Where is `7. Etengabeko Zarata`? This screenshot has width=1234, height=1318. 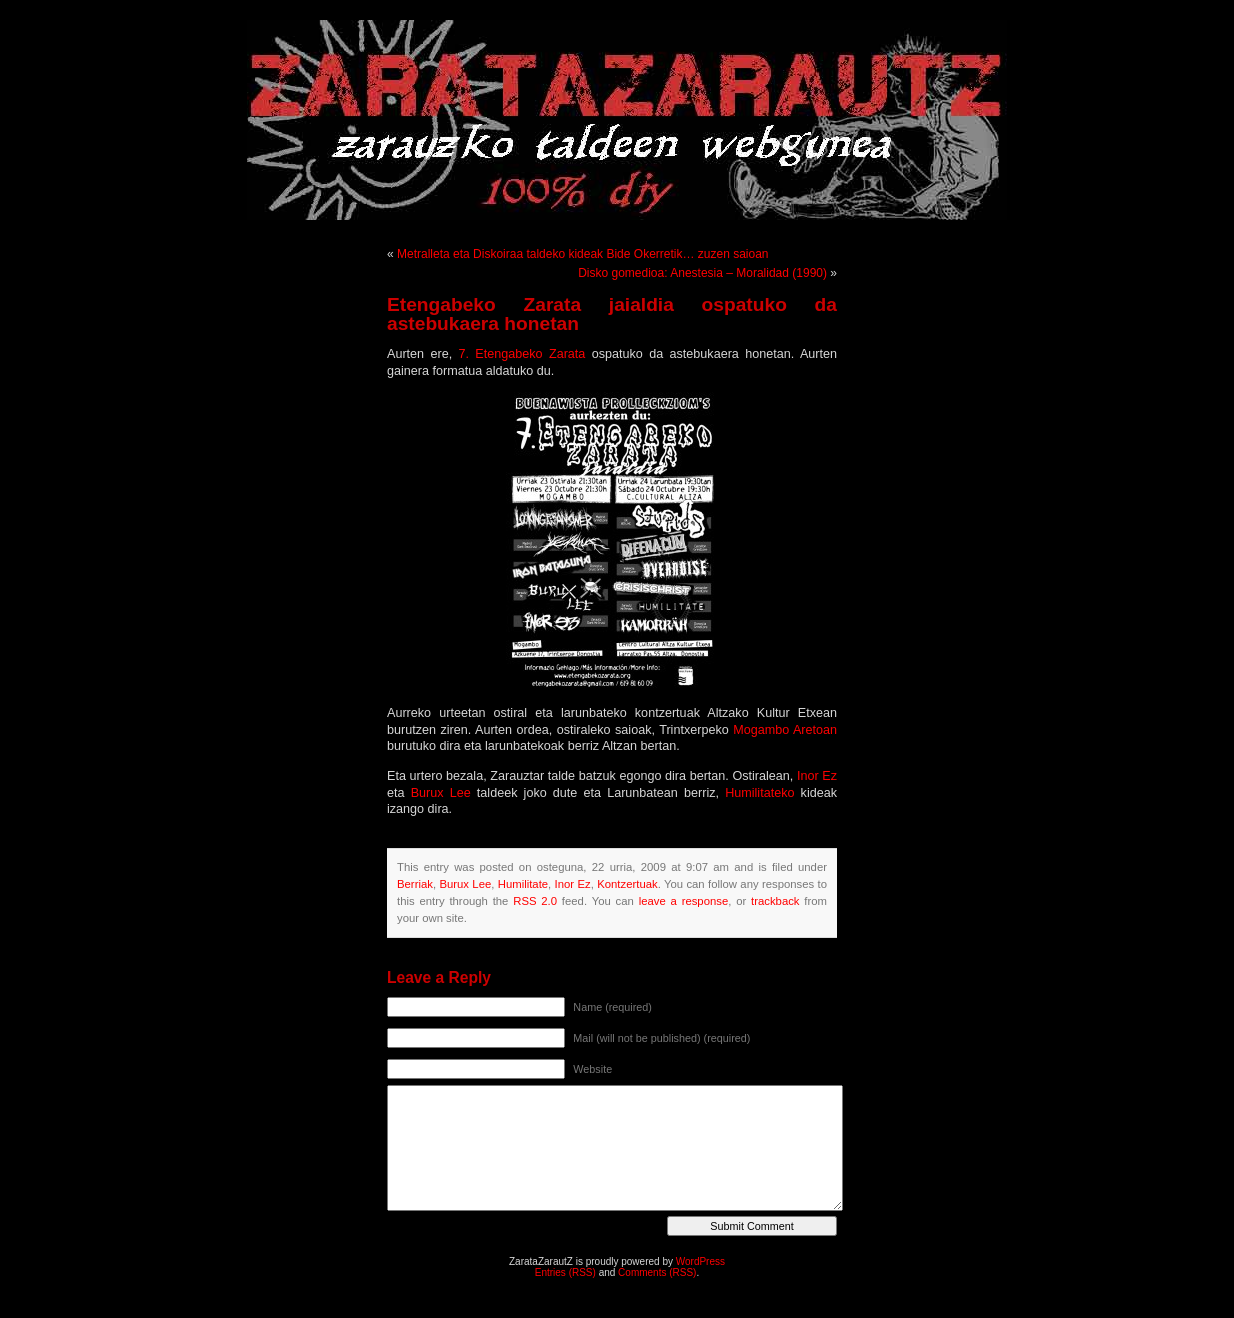 7. Etengabeko Zarata is located at coordinates (522, 354).